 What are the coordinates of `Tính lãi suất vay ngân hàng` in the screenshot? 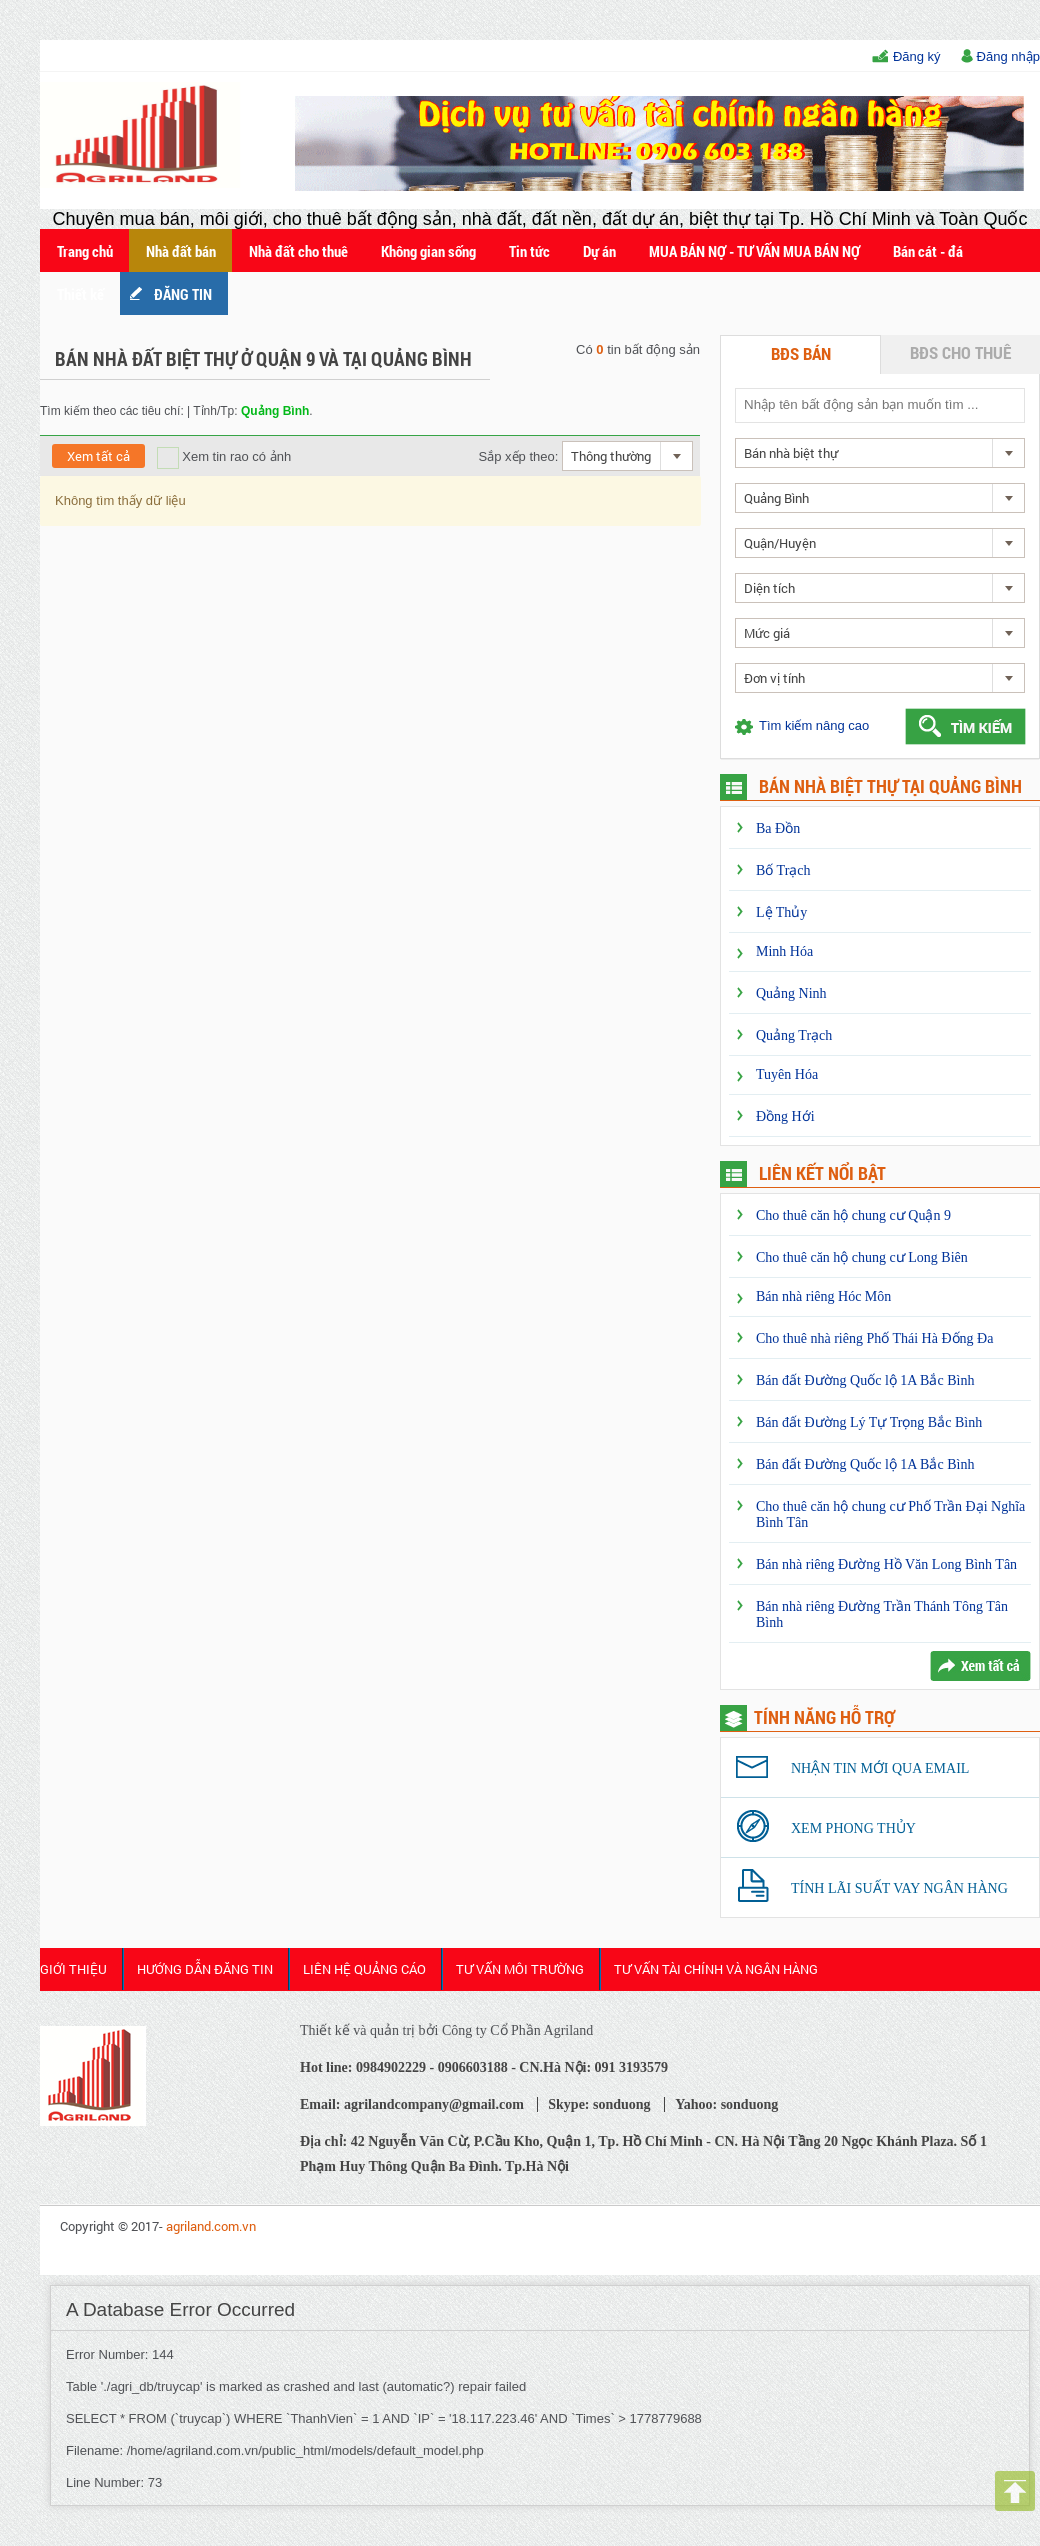 It's located at (899, 1888).